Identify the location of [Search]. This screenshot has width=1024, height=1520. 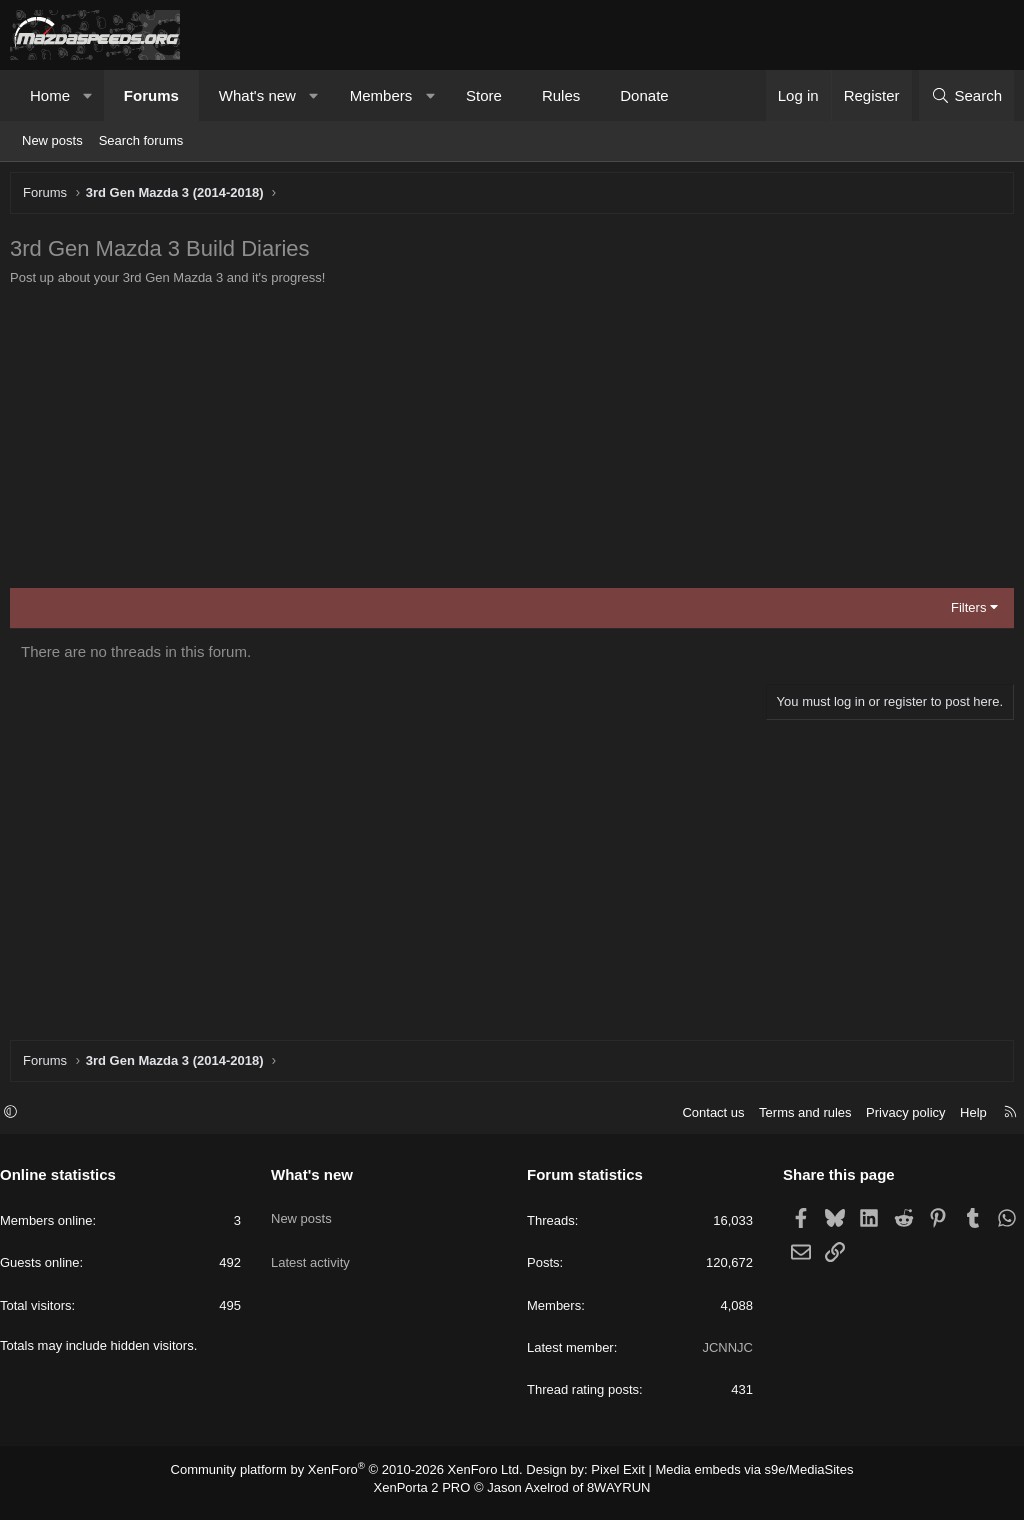
(966, 95).